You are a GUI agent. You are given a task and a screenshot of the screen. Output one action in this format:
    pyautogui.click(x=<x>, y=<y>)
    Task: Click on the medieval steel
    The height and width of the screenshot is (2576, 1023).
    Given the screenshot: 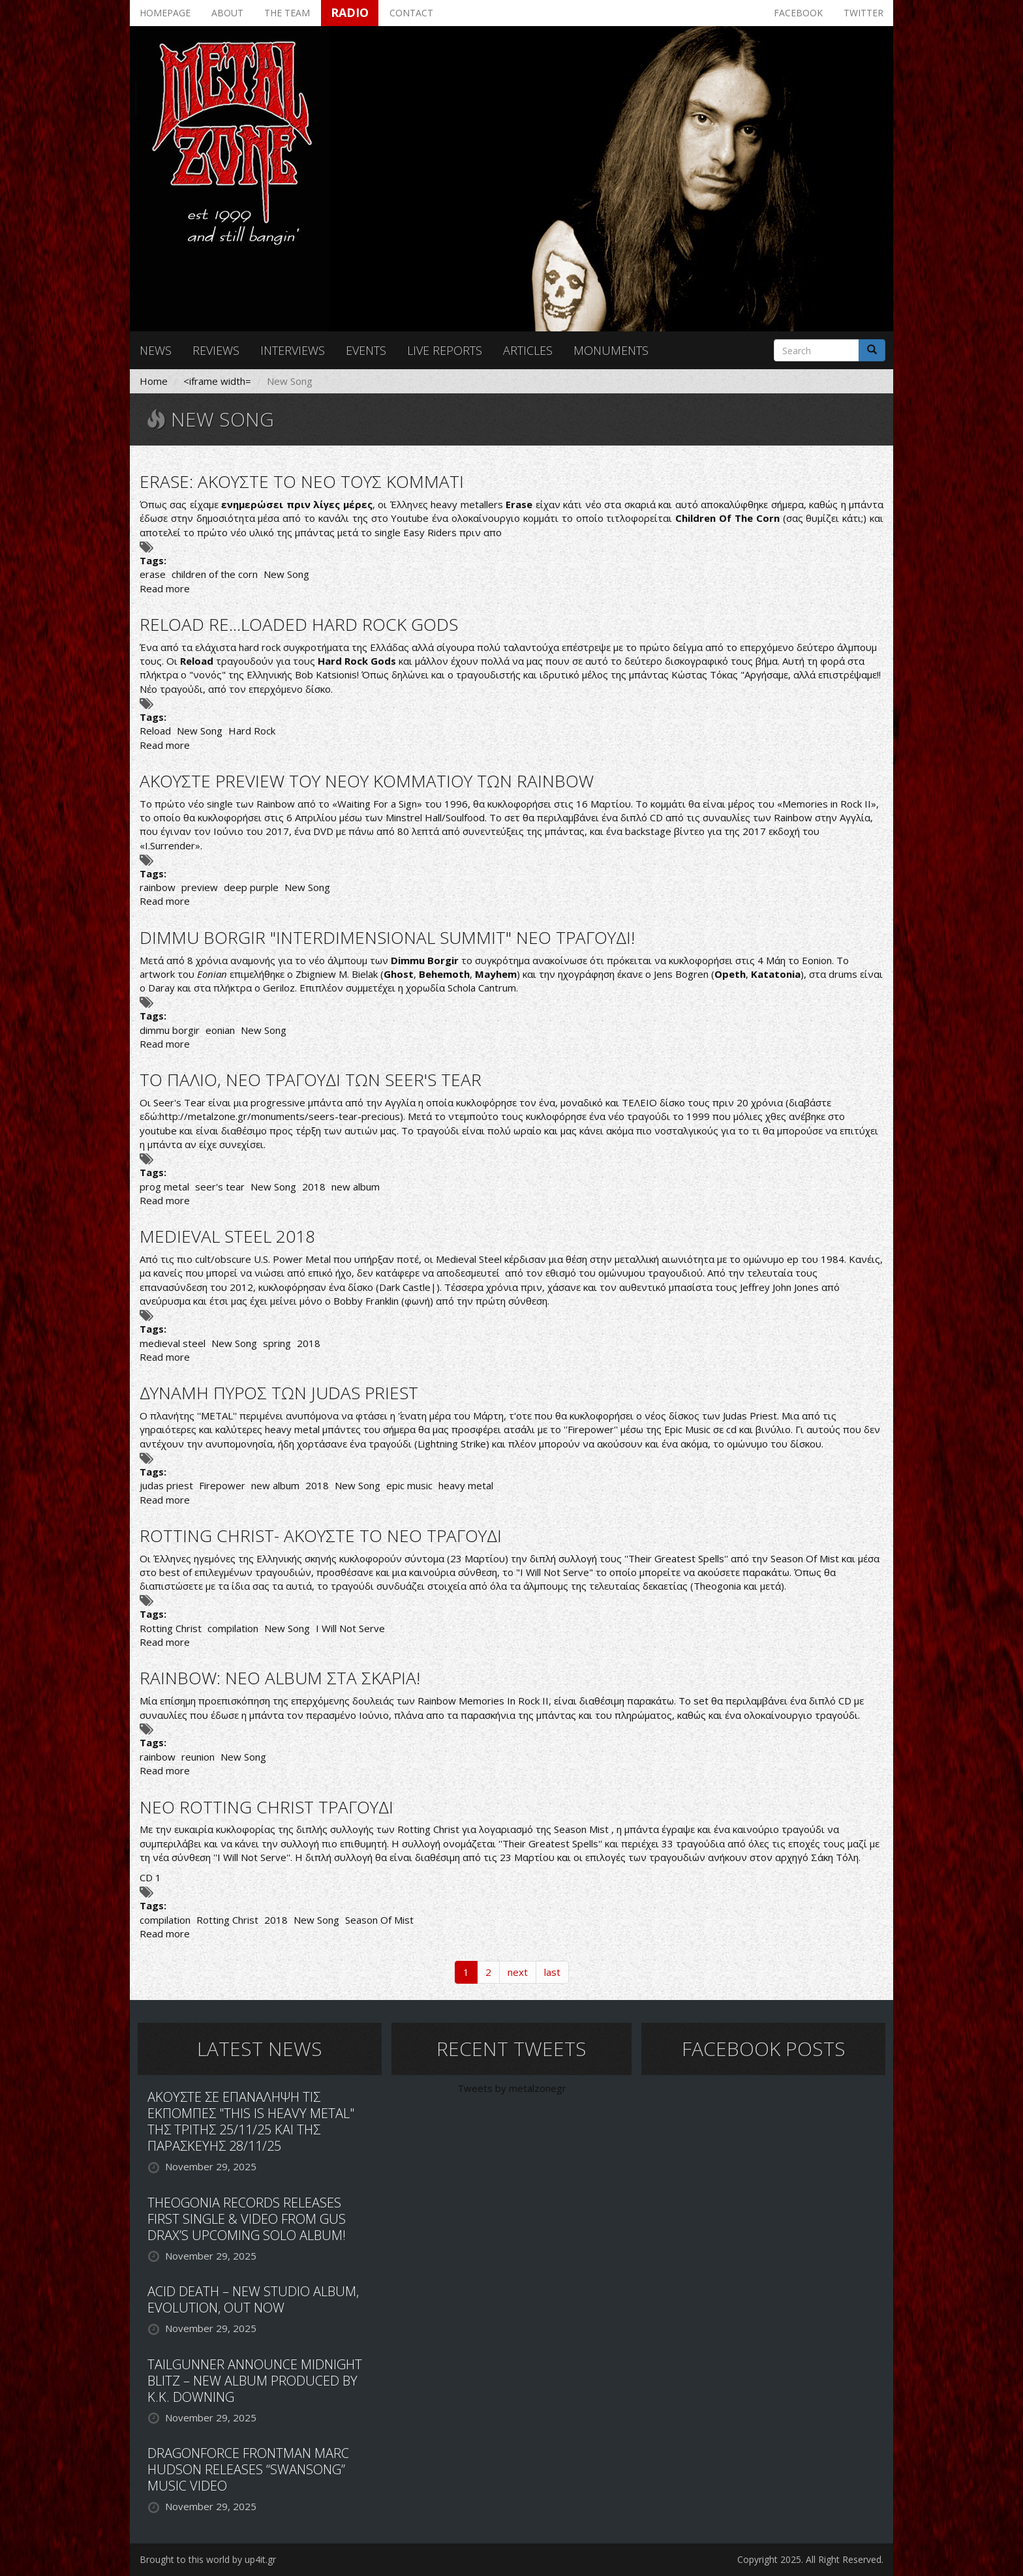 What is the action you would take?
    pyautogui.click(x=173, y=1343)
    